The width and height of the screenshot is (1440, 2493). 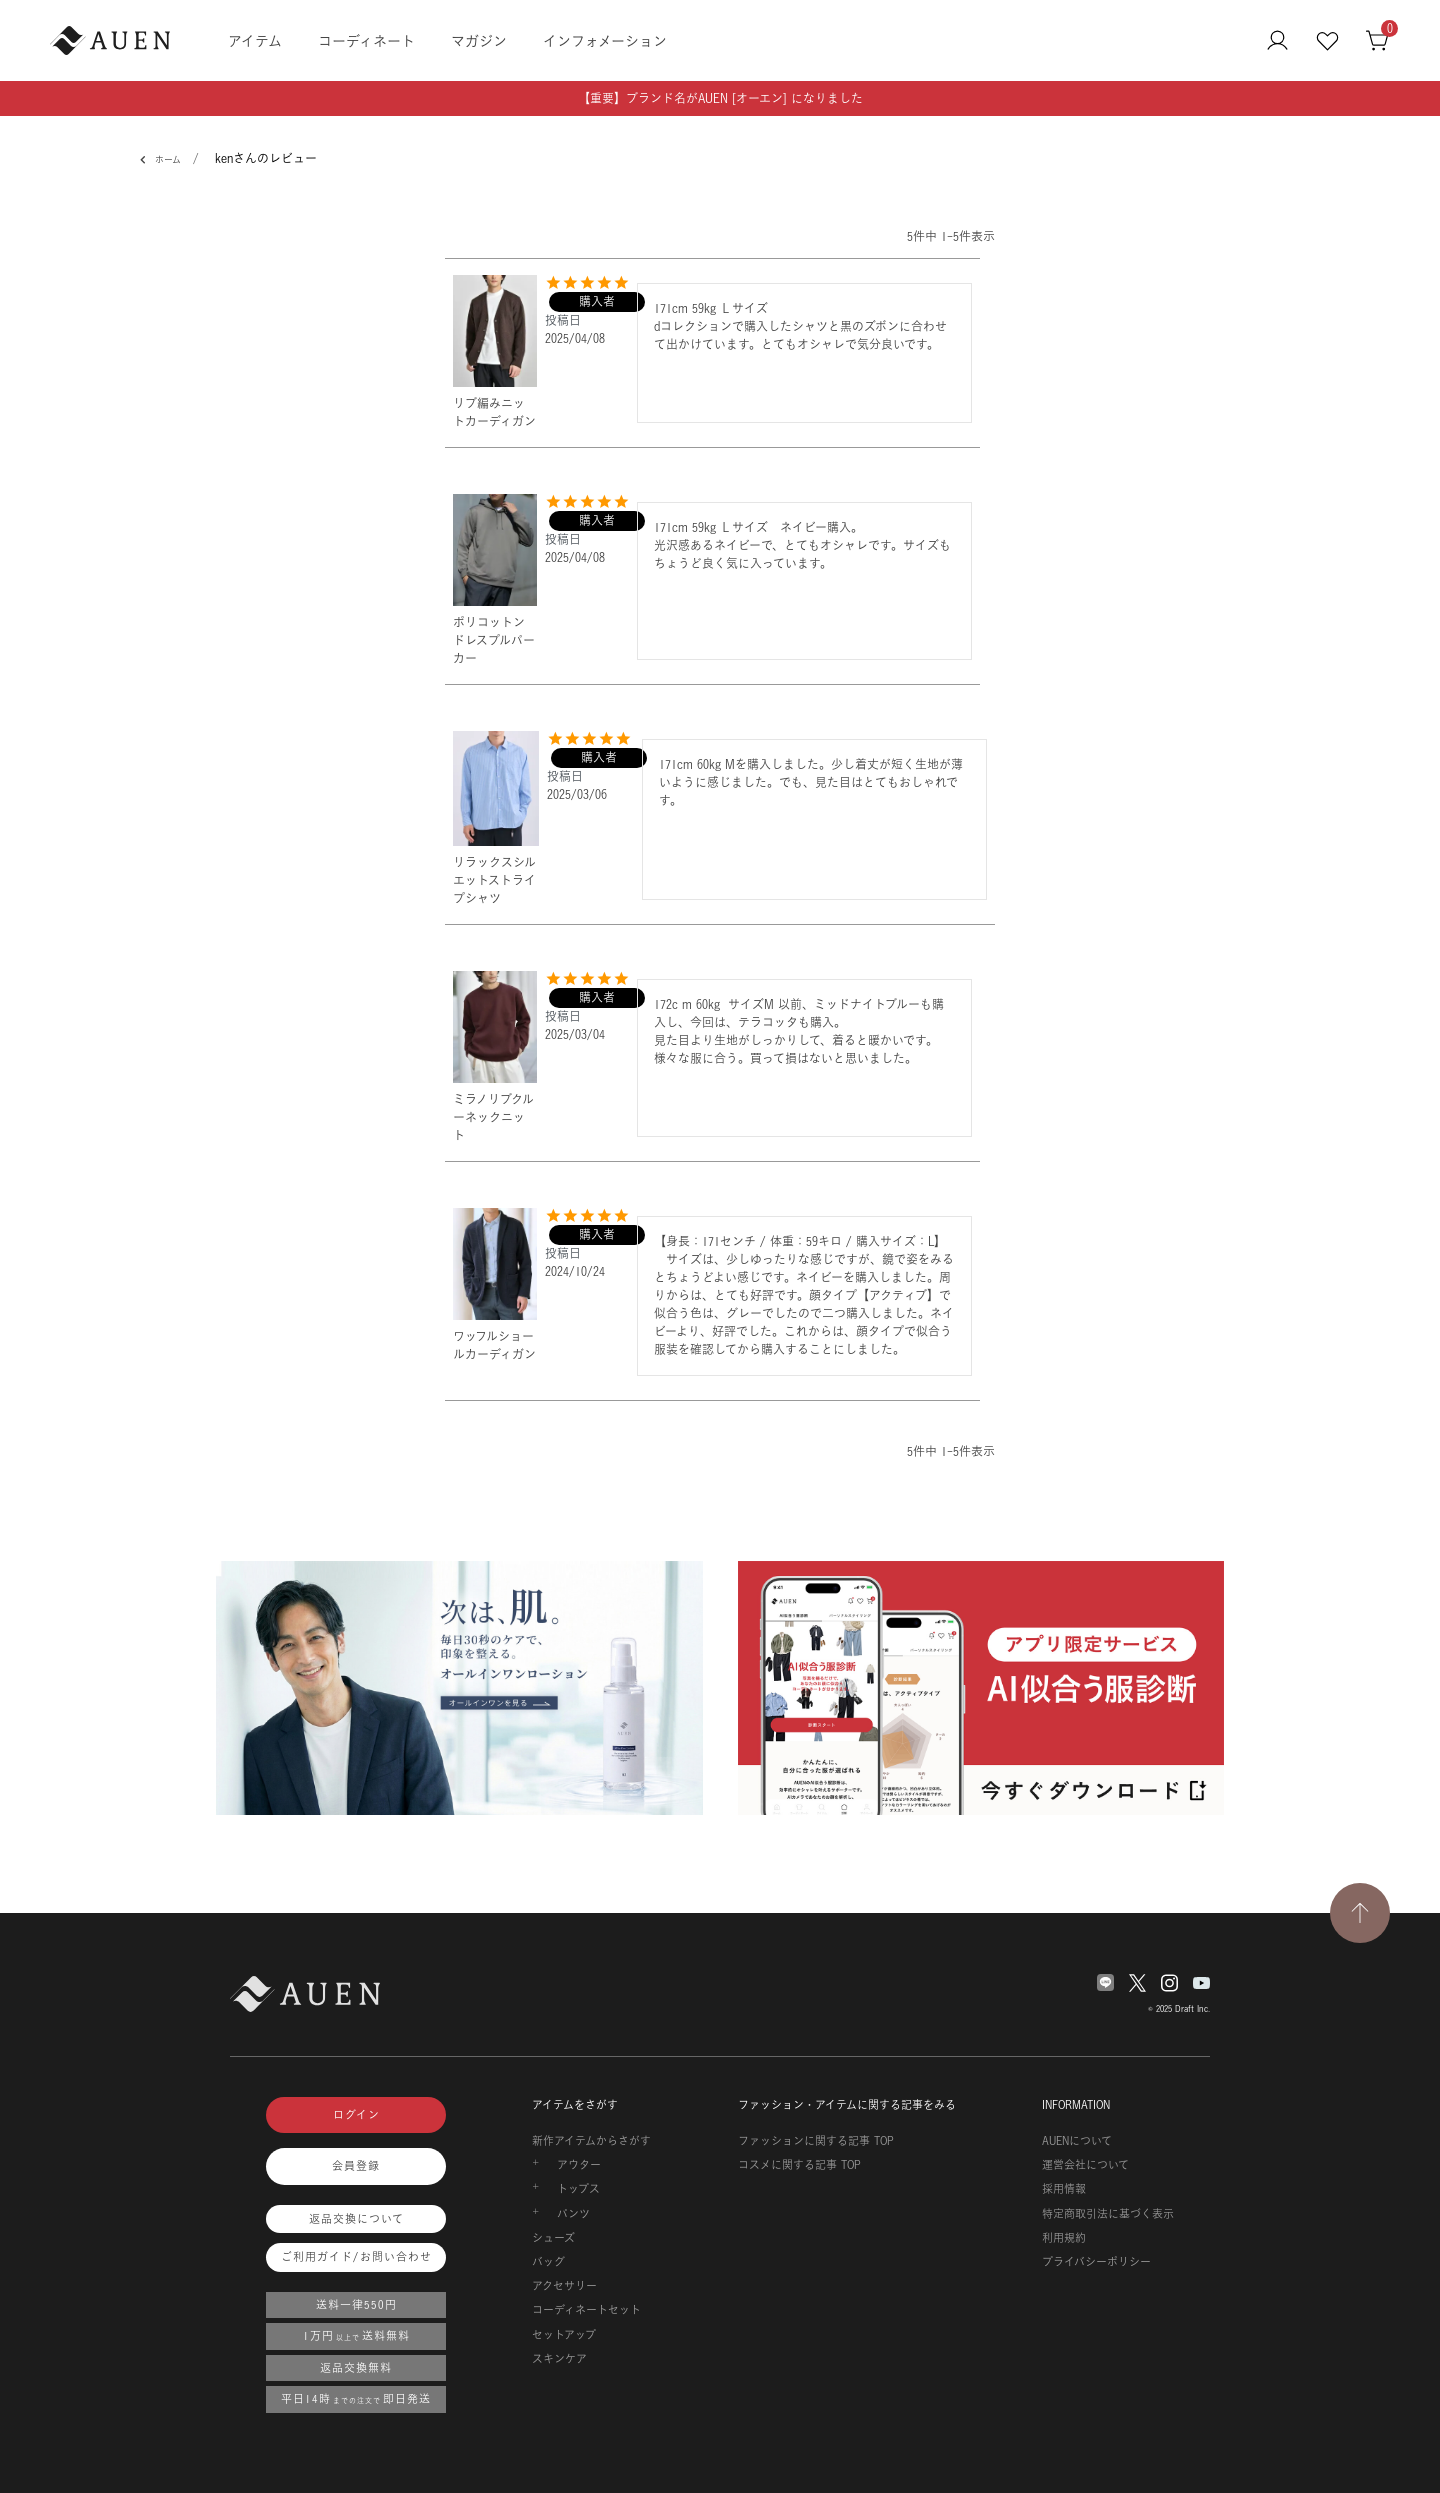 What do you see at coordinates (255, 40) in the screenshot?
I see `アイテム` at bounding box center [255, 40].